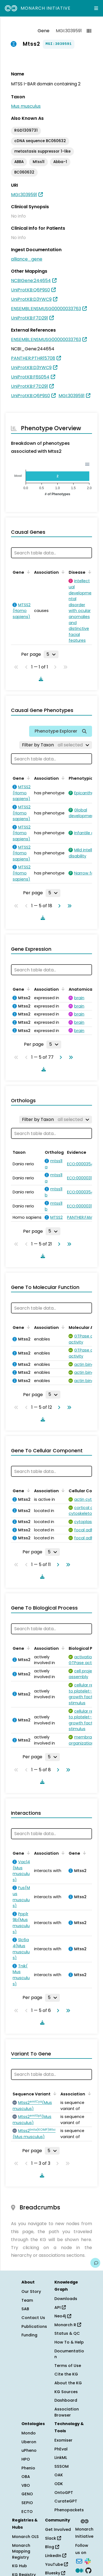 This screenshot has height=2576, width=103. What do you see at coordinates (52, 2547) in the screenshot?
I see `Blog` at bounding box center [52, 2547].